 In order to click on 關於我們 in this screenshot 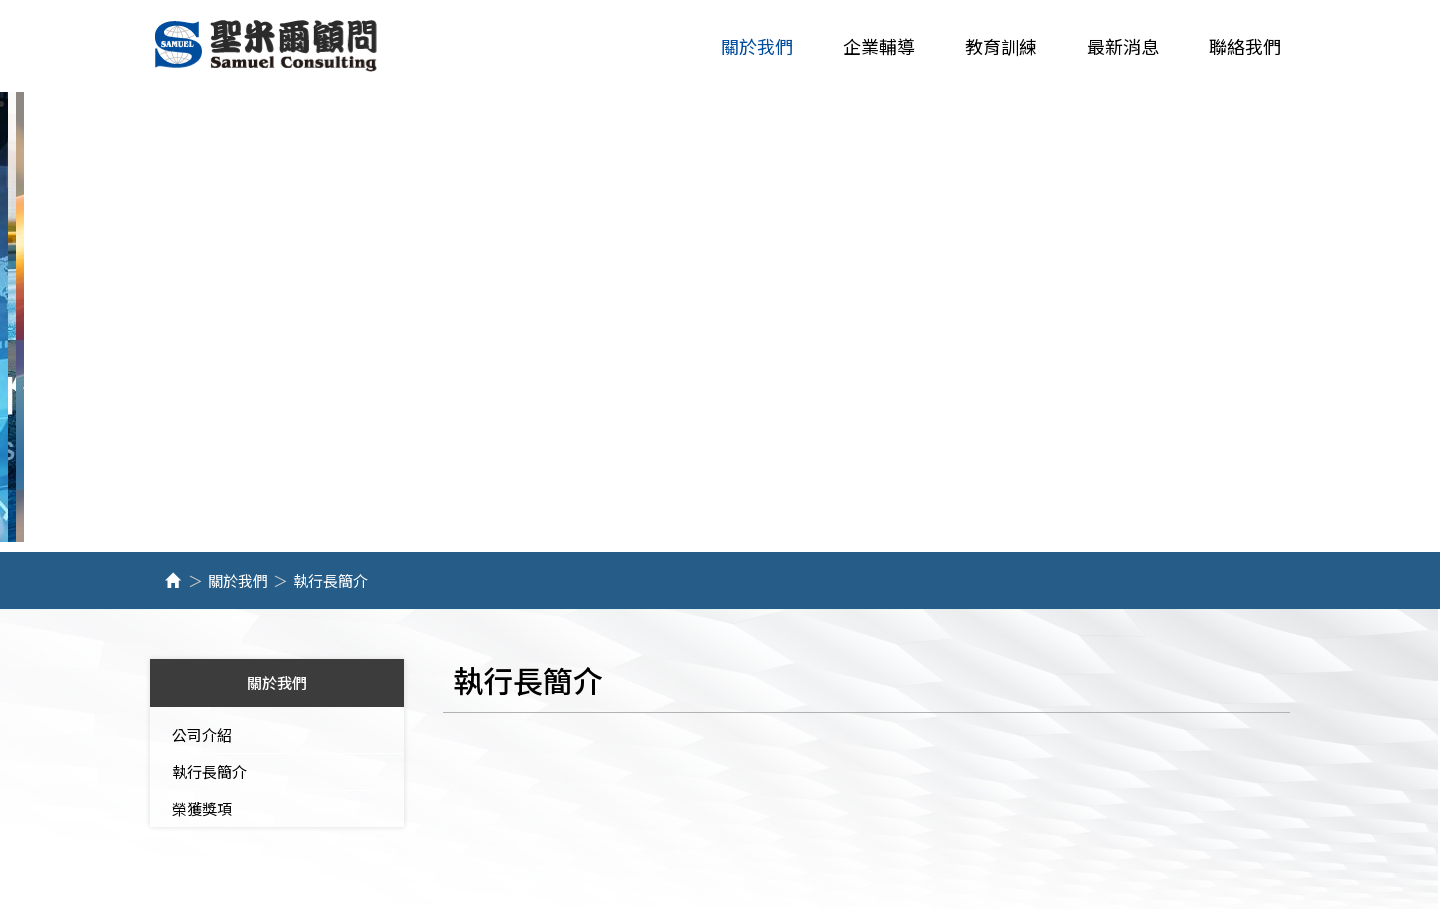, I will do `click(238, 581)`.